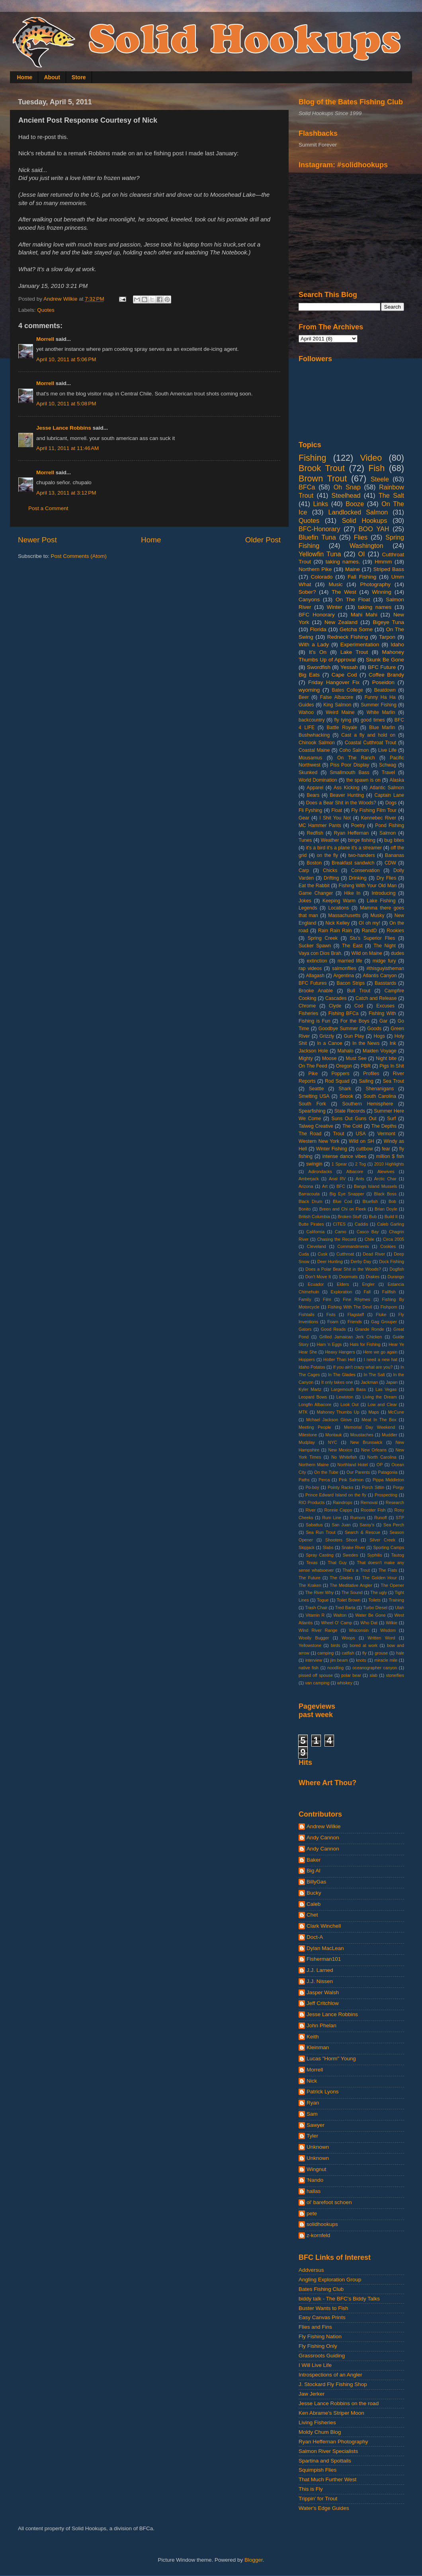 The image size is (422, 2576). What do you see at coordinates (353, 1246) in the screenshot?
I see `Commandments` at bounding box center [353, 1246].